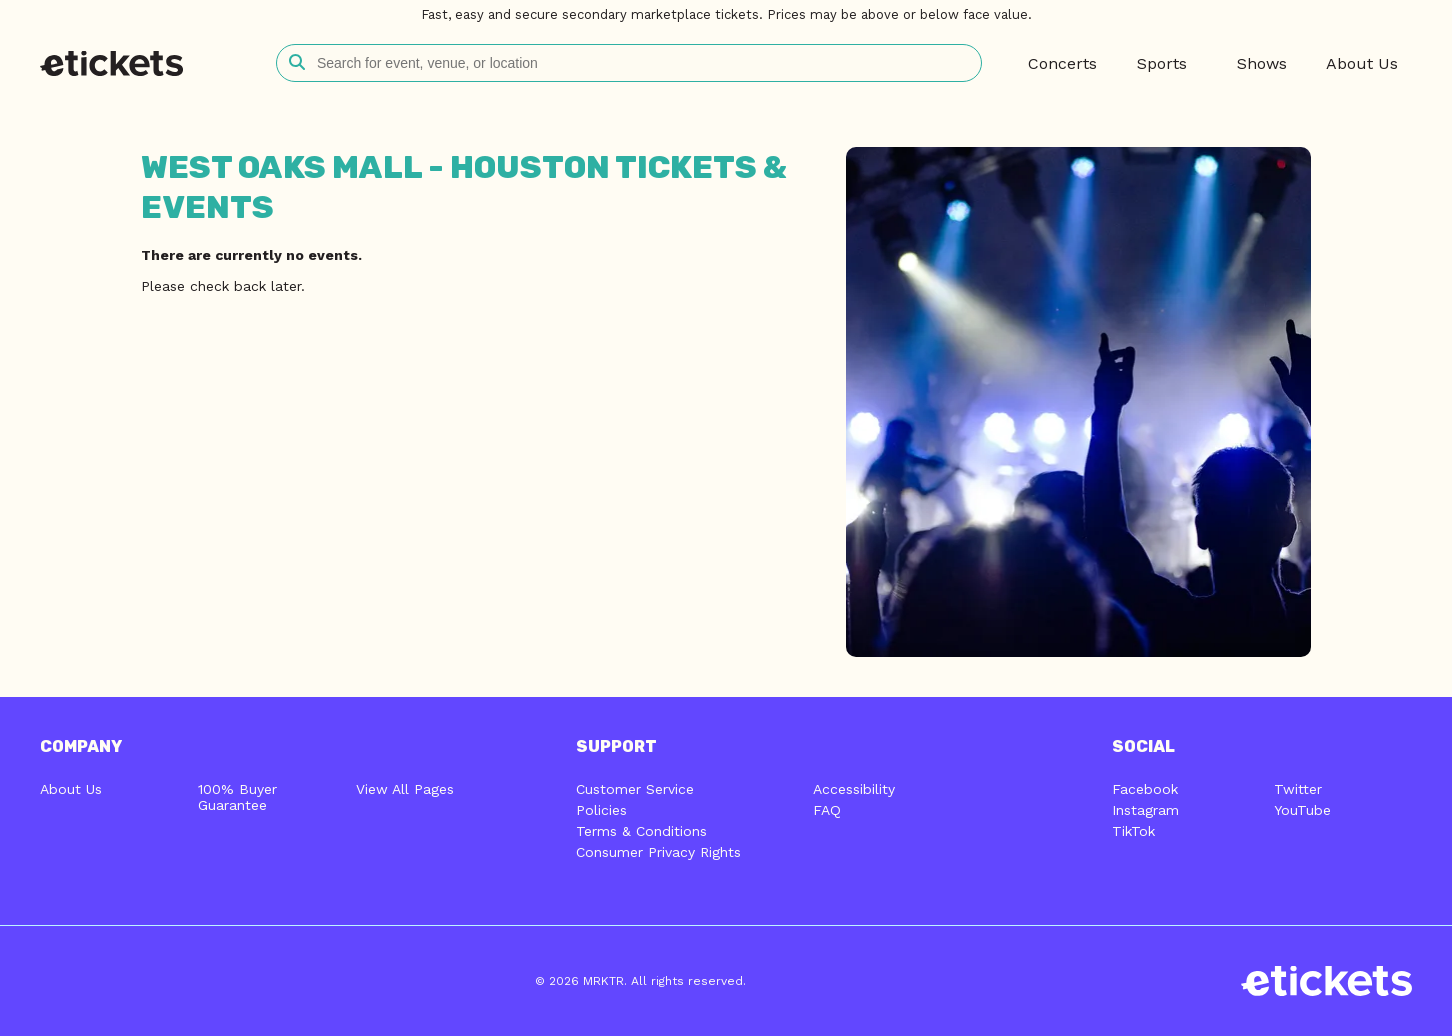 Image resolution: width=1452 pixels, height=1036 pixels. What do you see at coordinates (1298, 789) in the screenshot?
I see `Twitter` at bounding box center [1298, 789].